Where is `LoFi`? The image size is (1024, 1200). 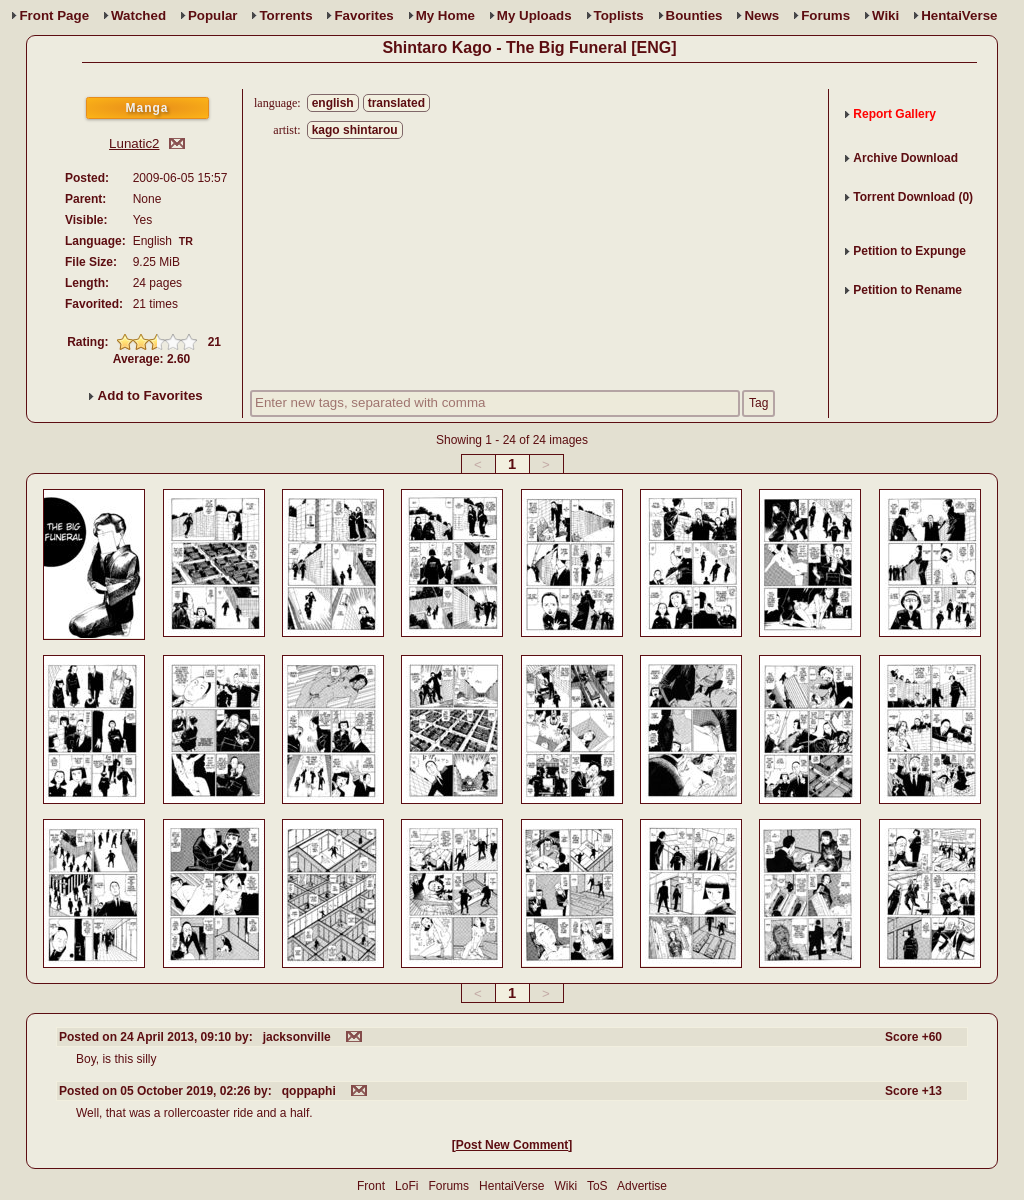 LoFi is located at coordinates (406, 1186).